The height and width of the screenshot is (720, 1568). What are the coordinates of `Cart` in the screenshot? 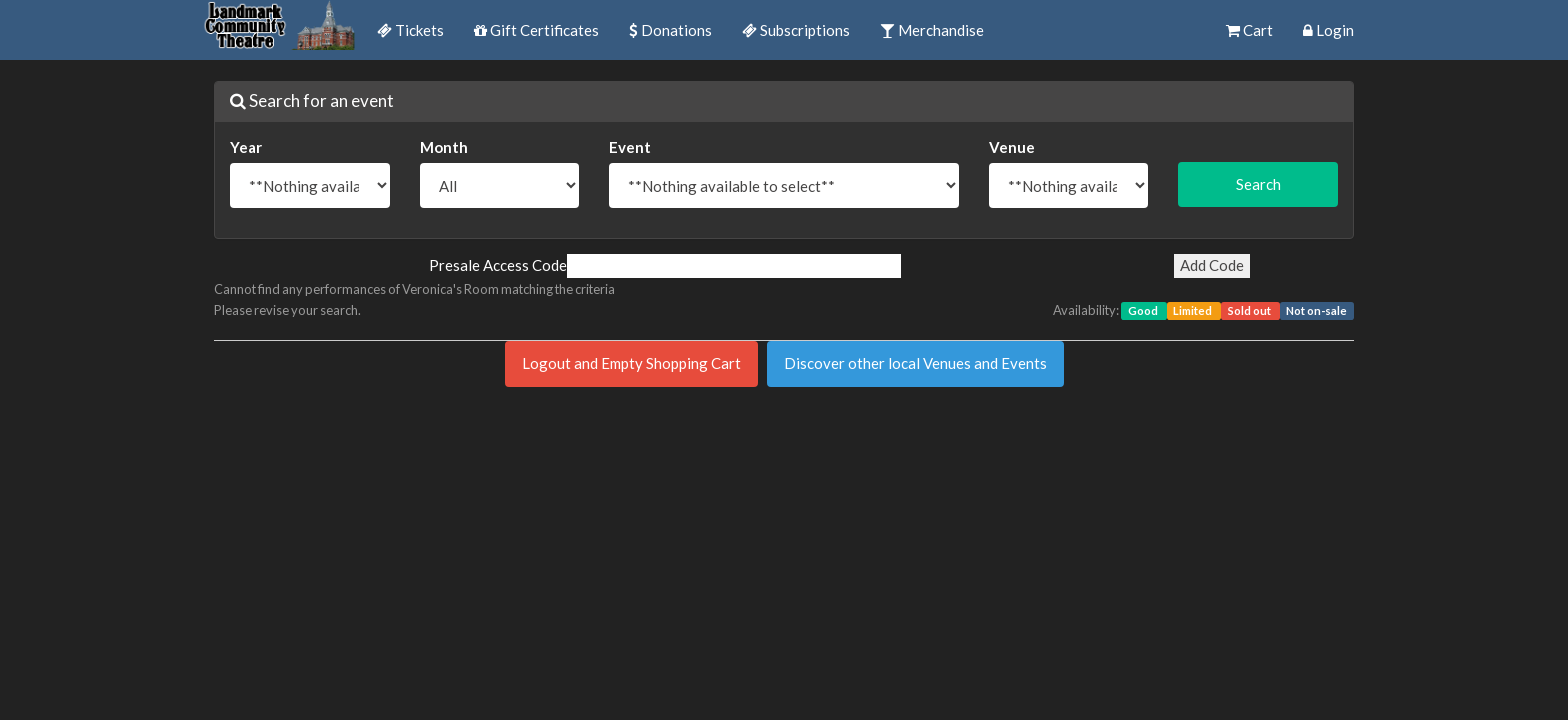 It's located at (1249, 30).